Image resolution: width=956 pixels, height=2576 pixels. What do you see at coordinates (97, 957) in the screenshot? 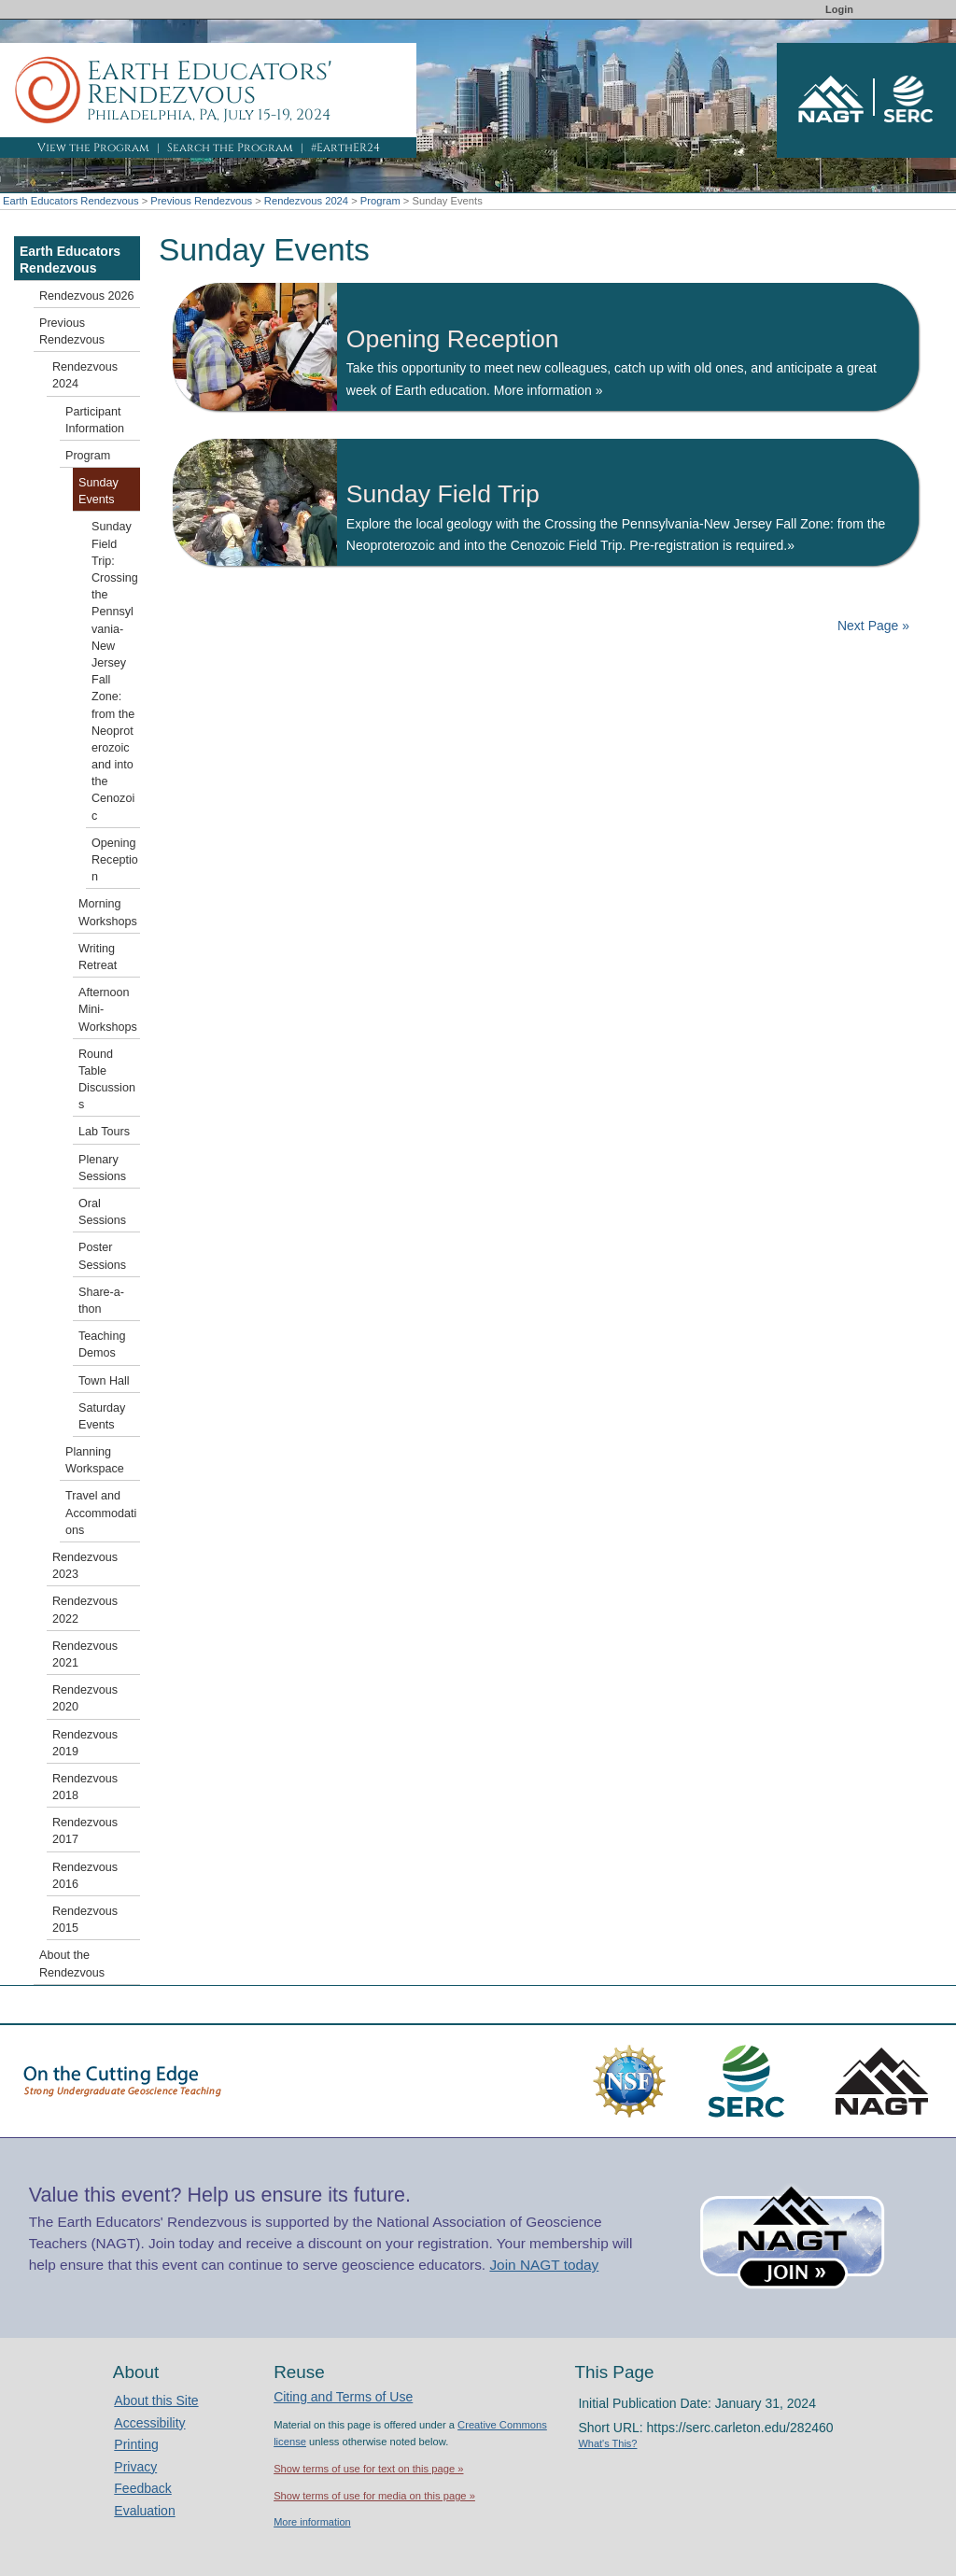
I see `Writing Retreat` at bounding box center [97, 957].